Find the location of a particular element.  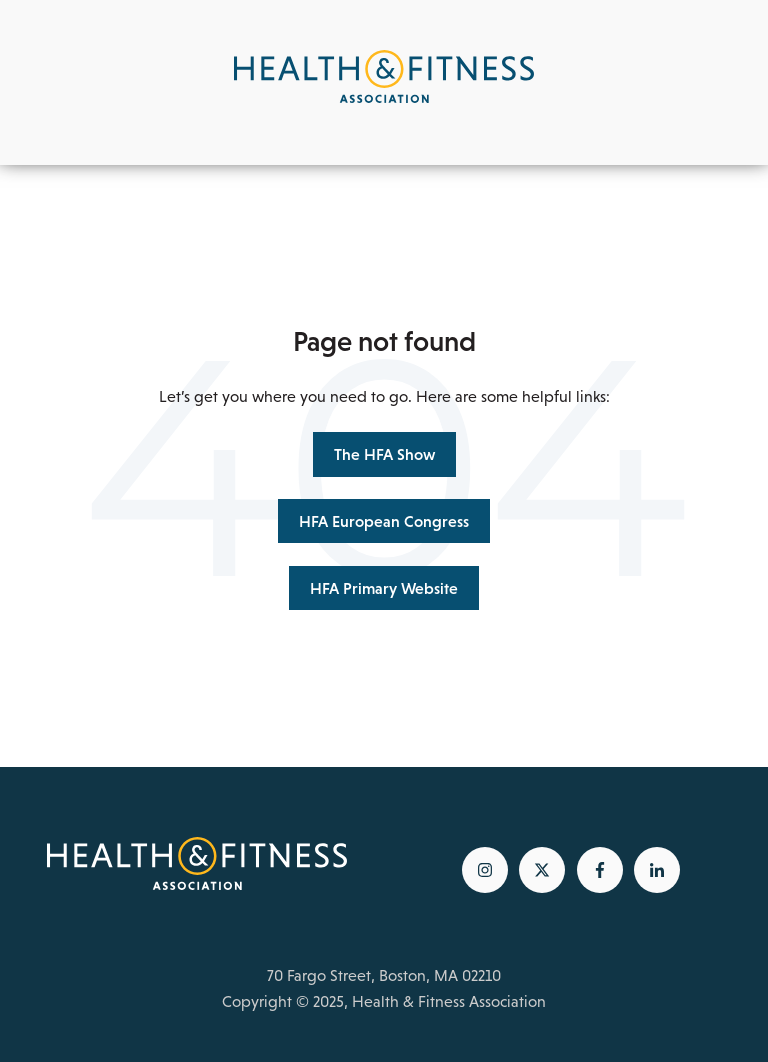

The HFA Show is located at coordinates (384, 454).